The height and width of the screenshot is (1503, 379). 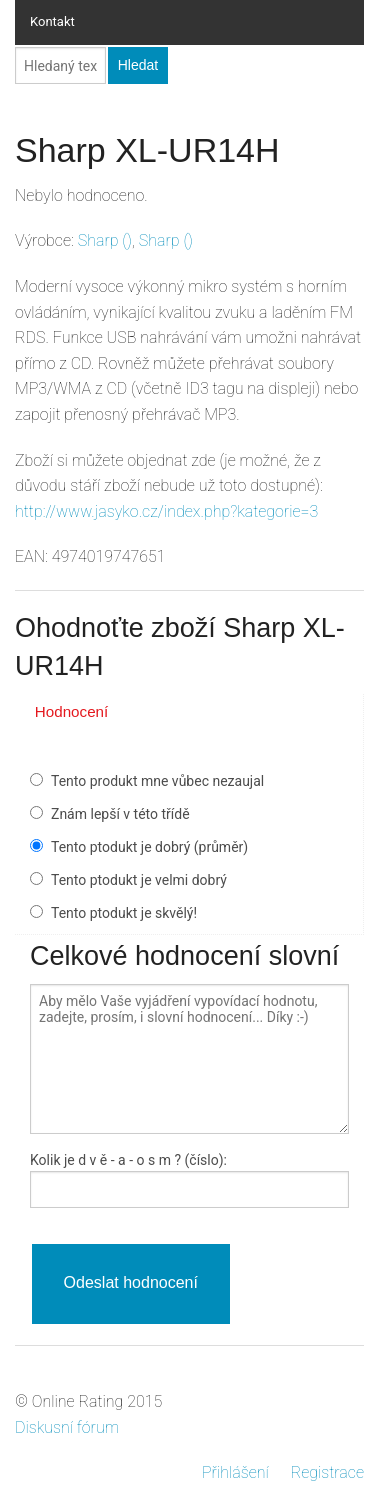 I want to click on Tento ptodukt je velmi dobrý, so click(x=139, y=880).